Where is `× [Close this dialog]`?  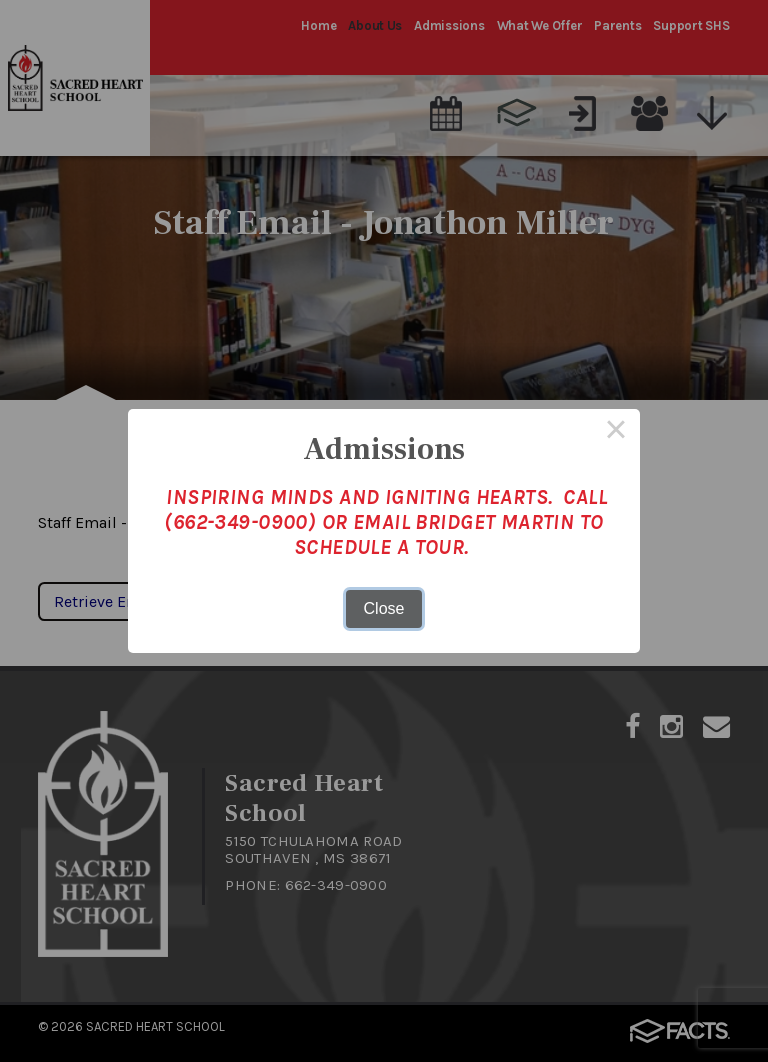
× [Close this dialog] is located at coordinates (616, 433).